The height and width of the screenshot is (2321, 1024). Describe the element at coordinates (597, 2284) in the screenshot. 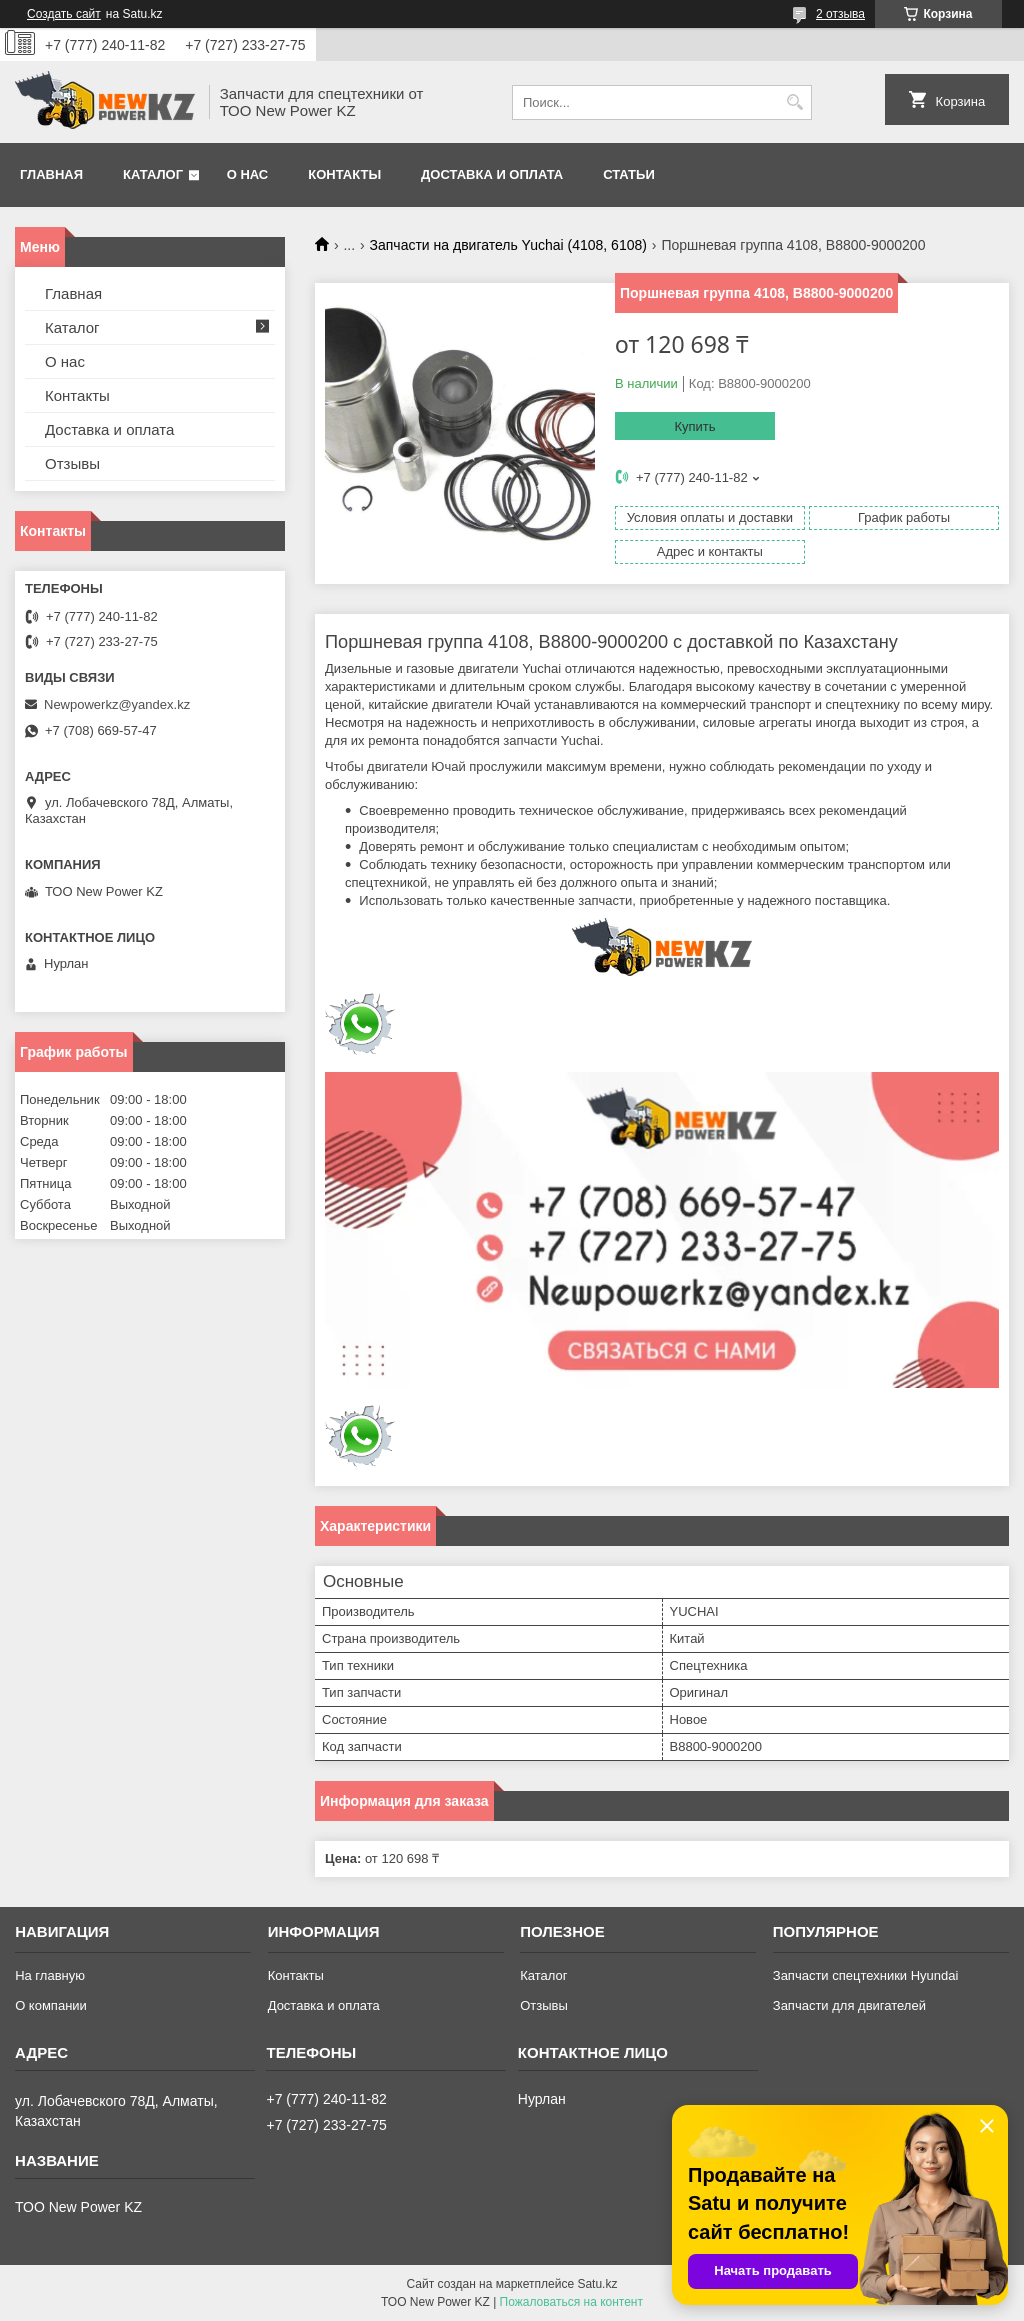

I see `Satu.kz` at that location.